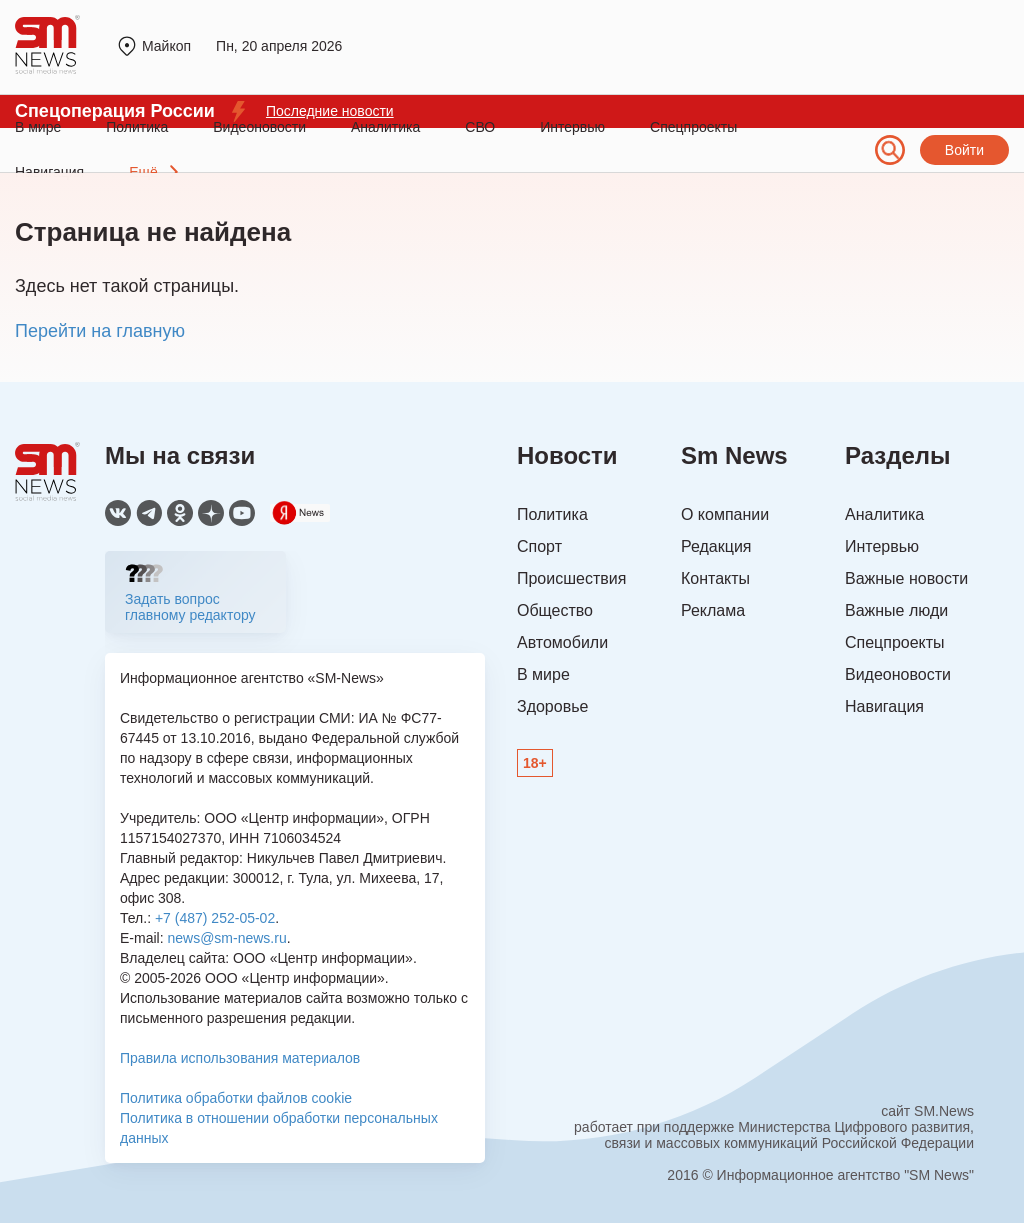 The image size is (1024, 1223). What do you see at coordinates (725, 514) in the screenshot?
I see `О компании` at bounding box center [725, 514].